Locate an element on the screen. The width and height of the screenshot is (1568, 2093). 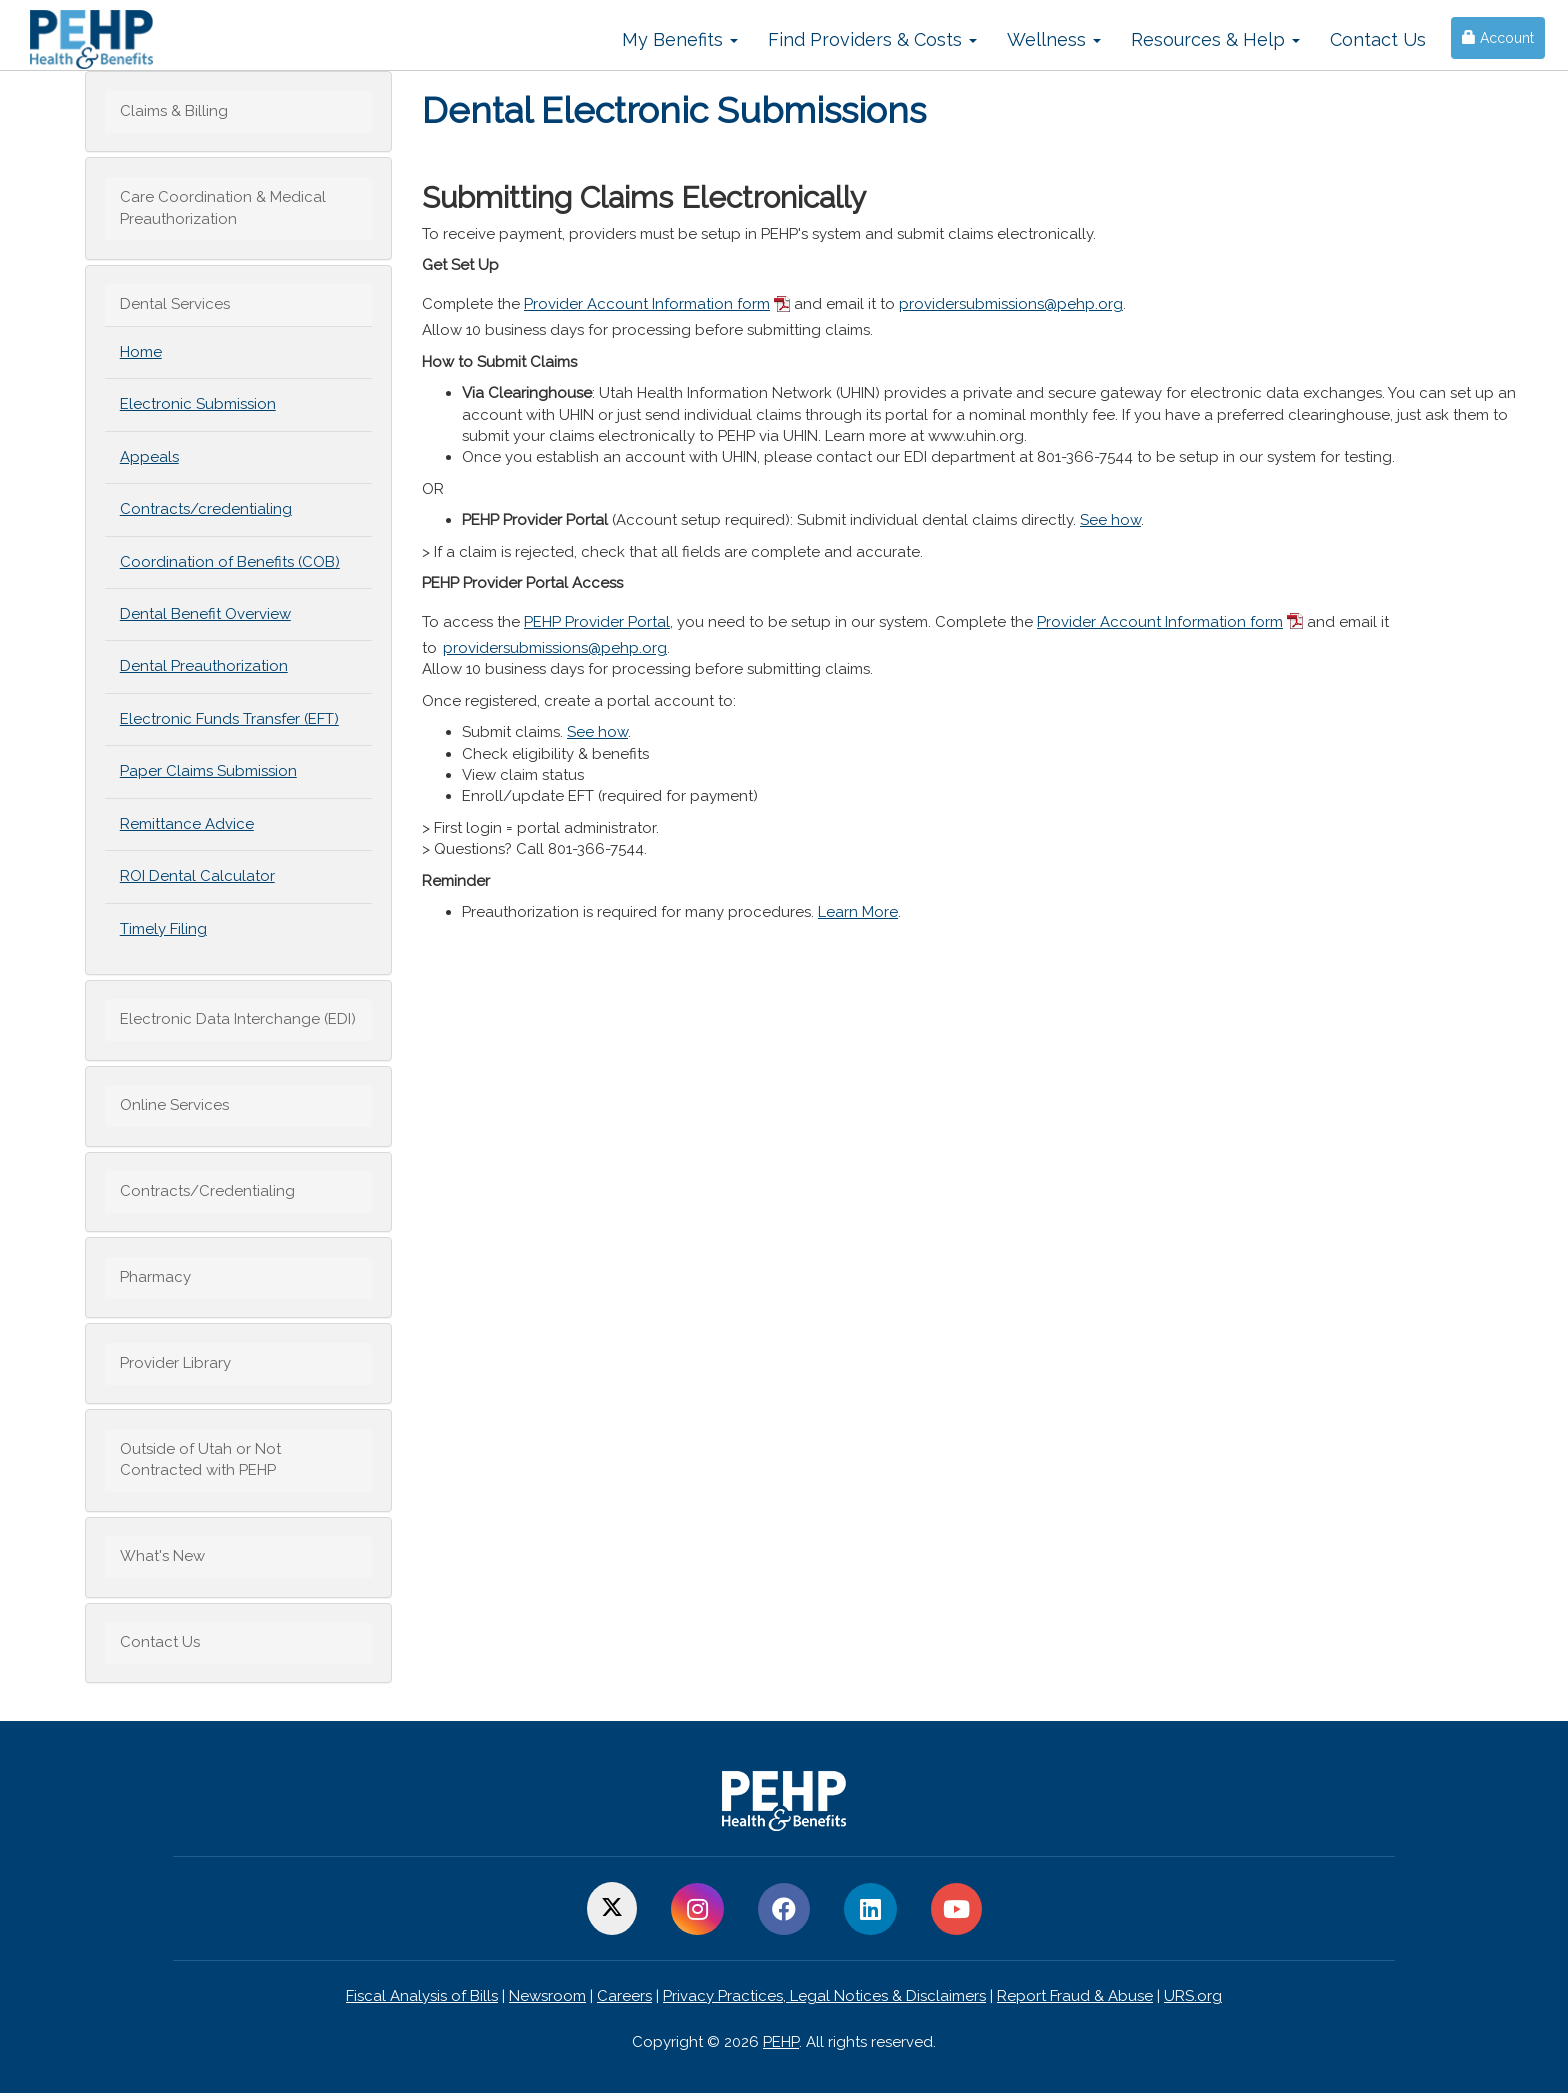
URS.org is located at coordinates (1193, 1996).